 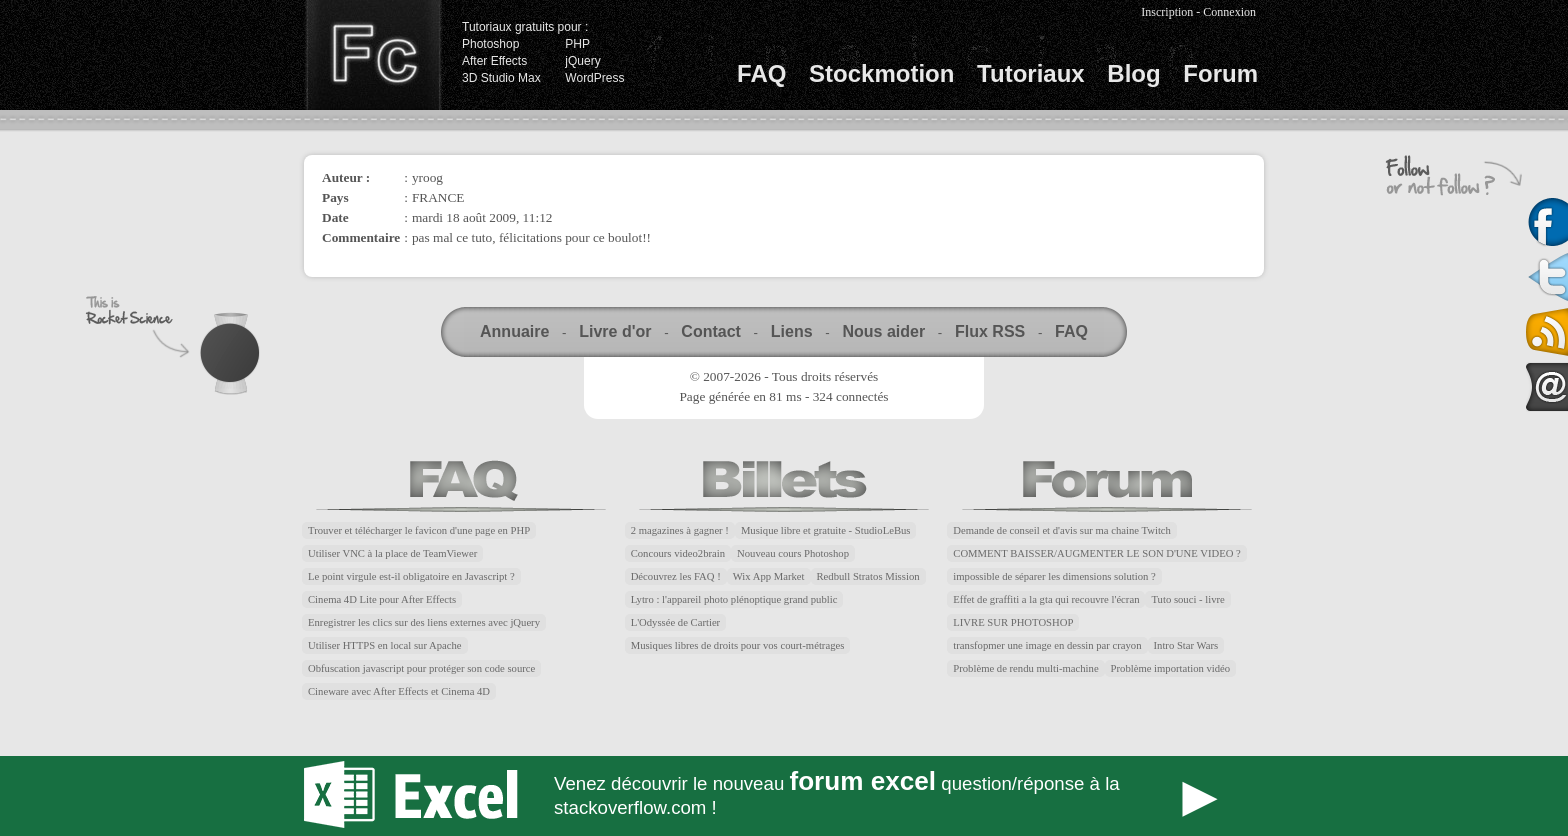 What do you see at coordinates (399, 691) in the screenshot?
I see `Cineware avec After Effects et Cinema 4D` at bounding box center [399, 691].